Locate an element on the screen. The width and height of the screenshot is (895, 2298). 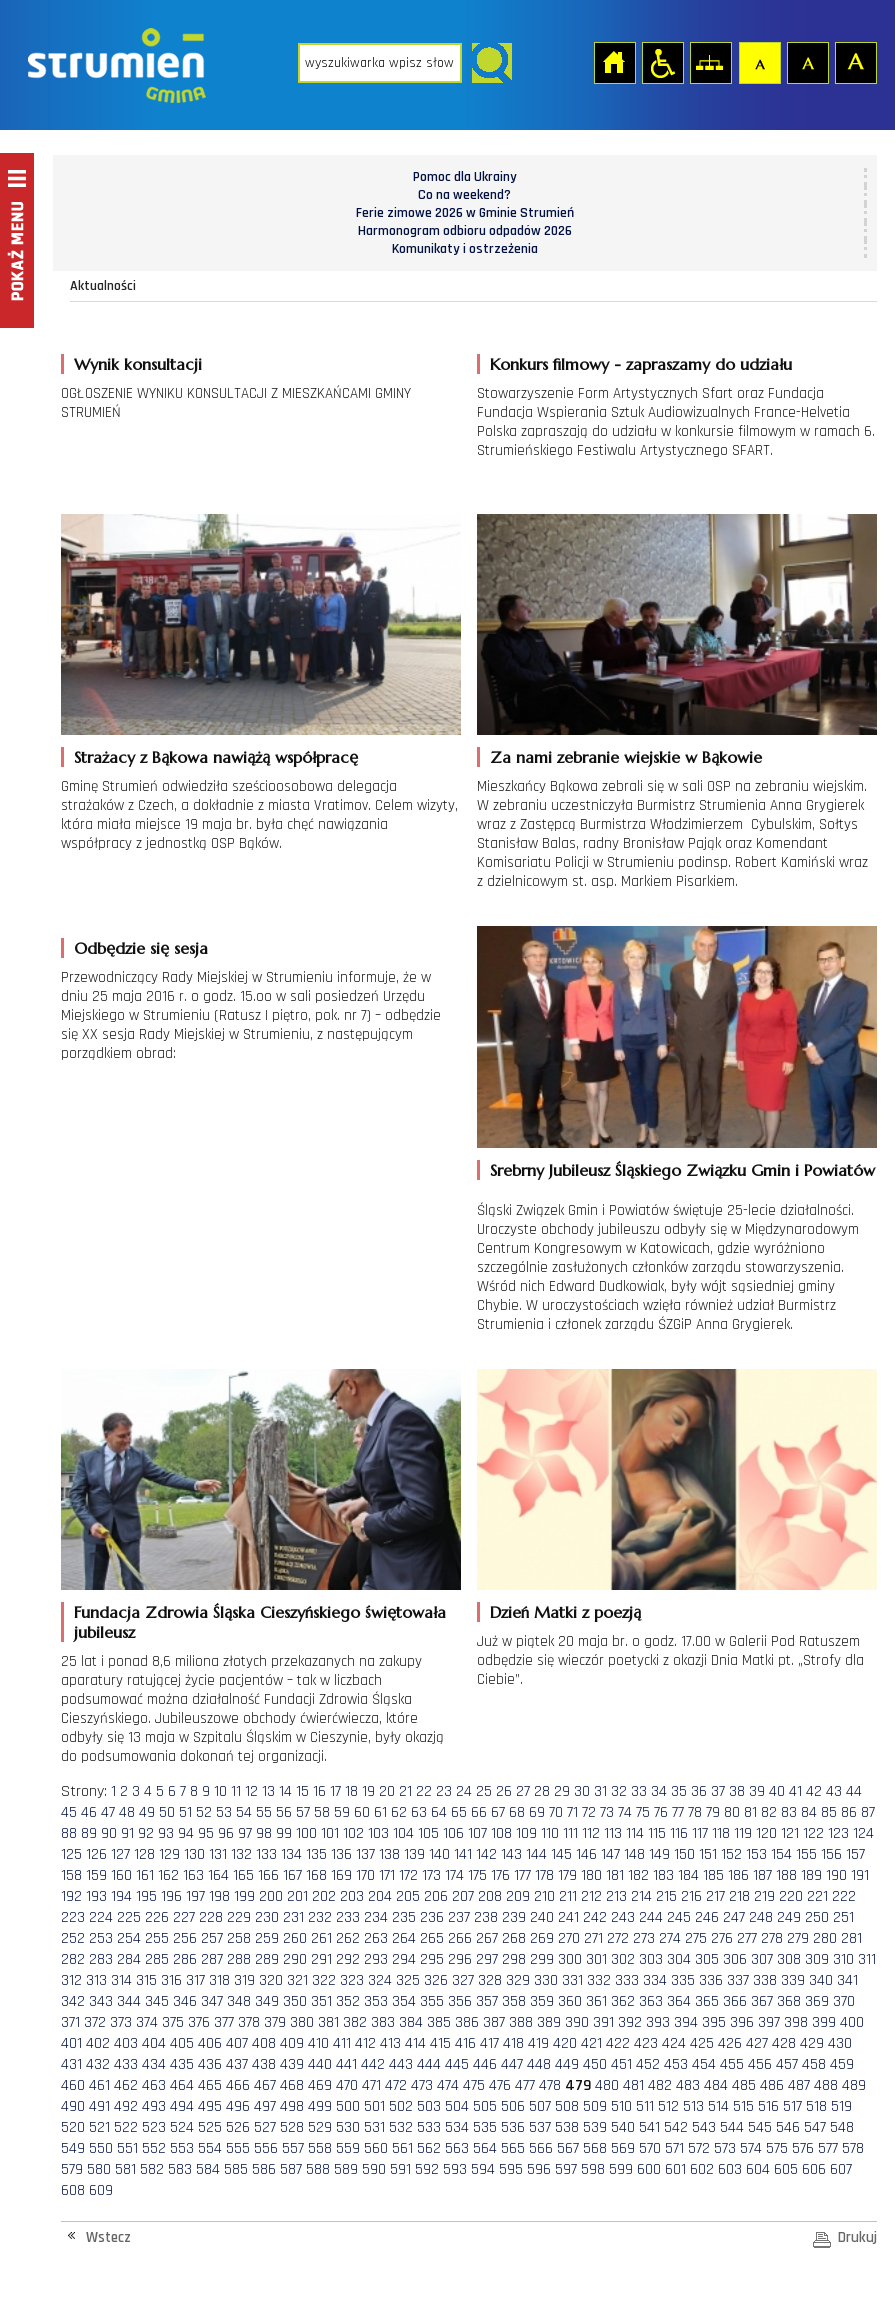
337 is located at coordinates (738, 1980).